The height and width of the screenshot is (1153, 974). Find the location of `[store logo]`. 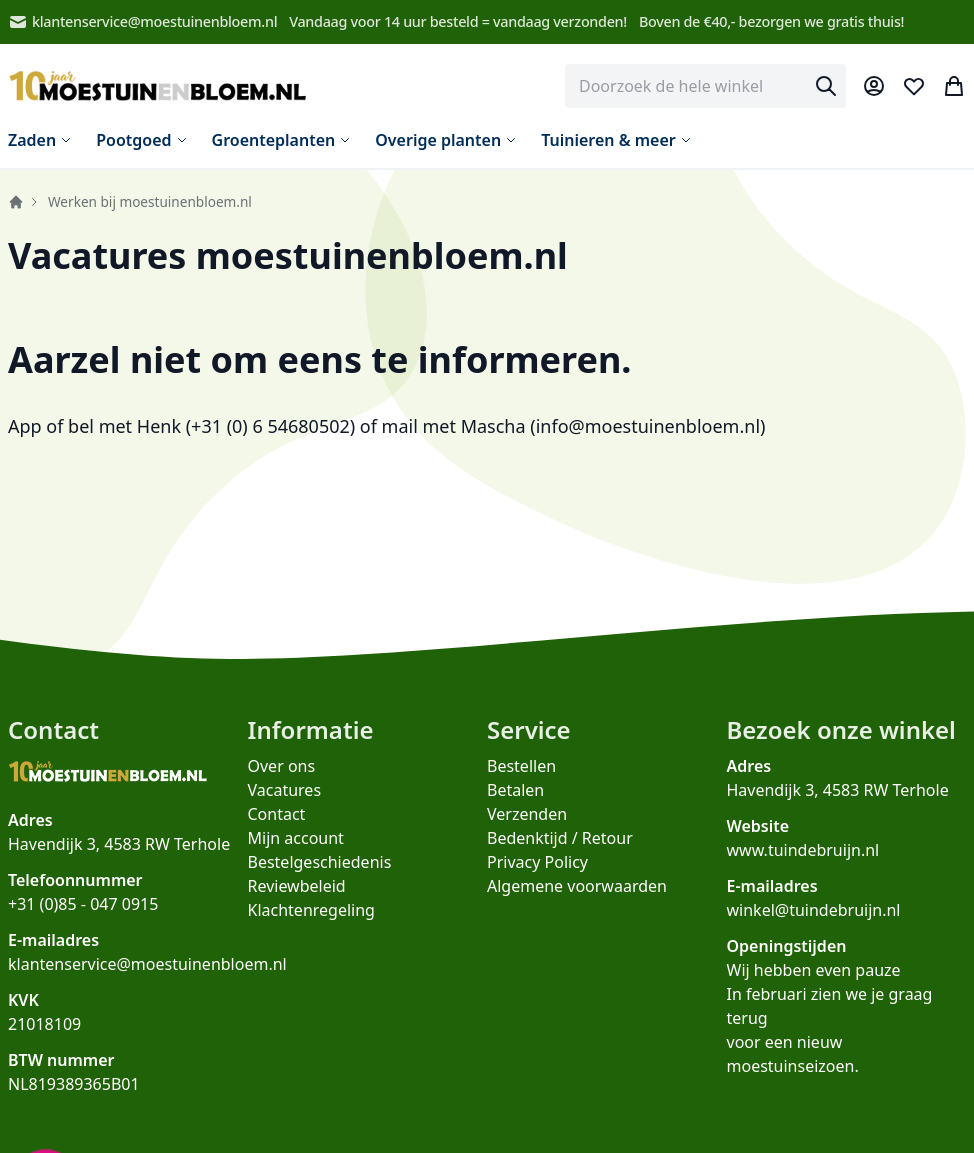

[store logo] is located at coordinates (158, 86).